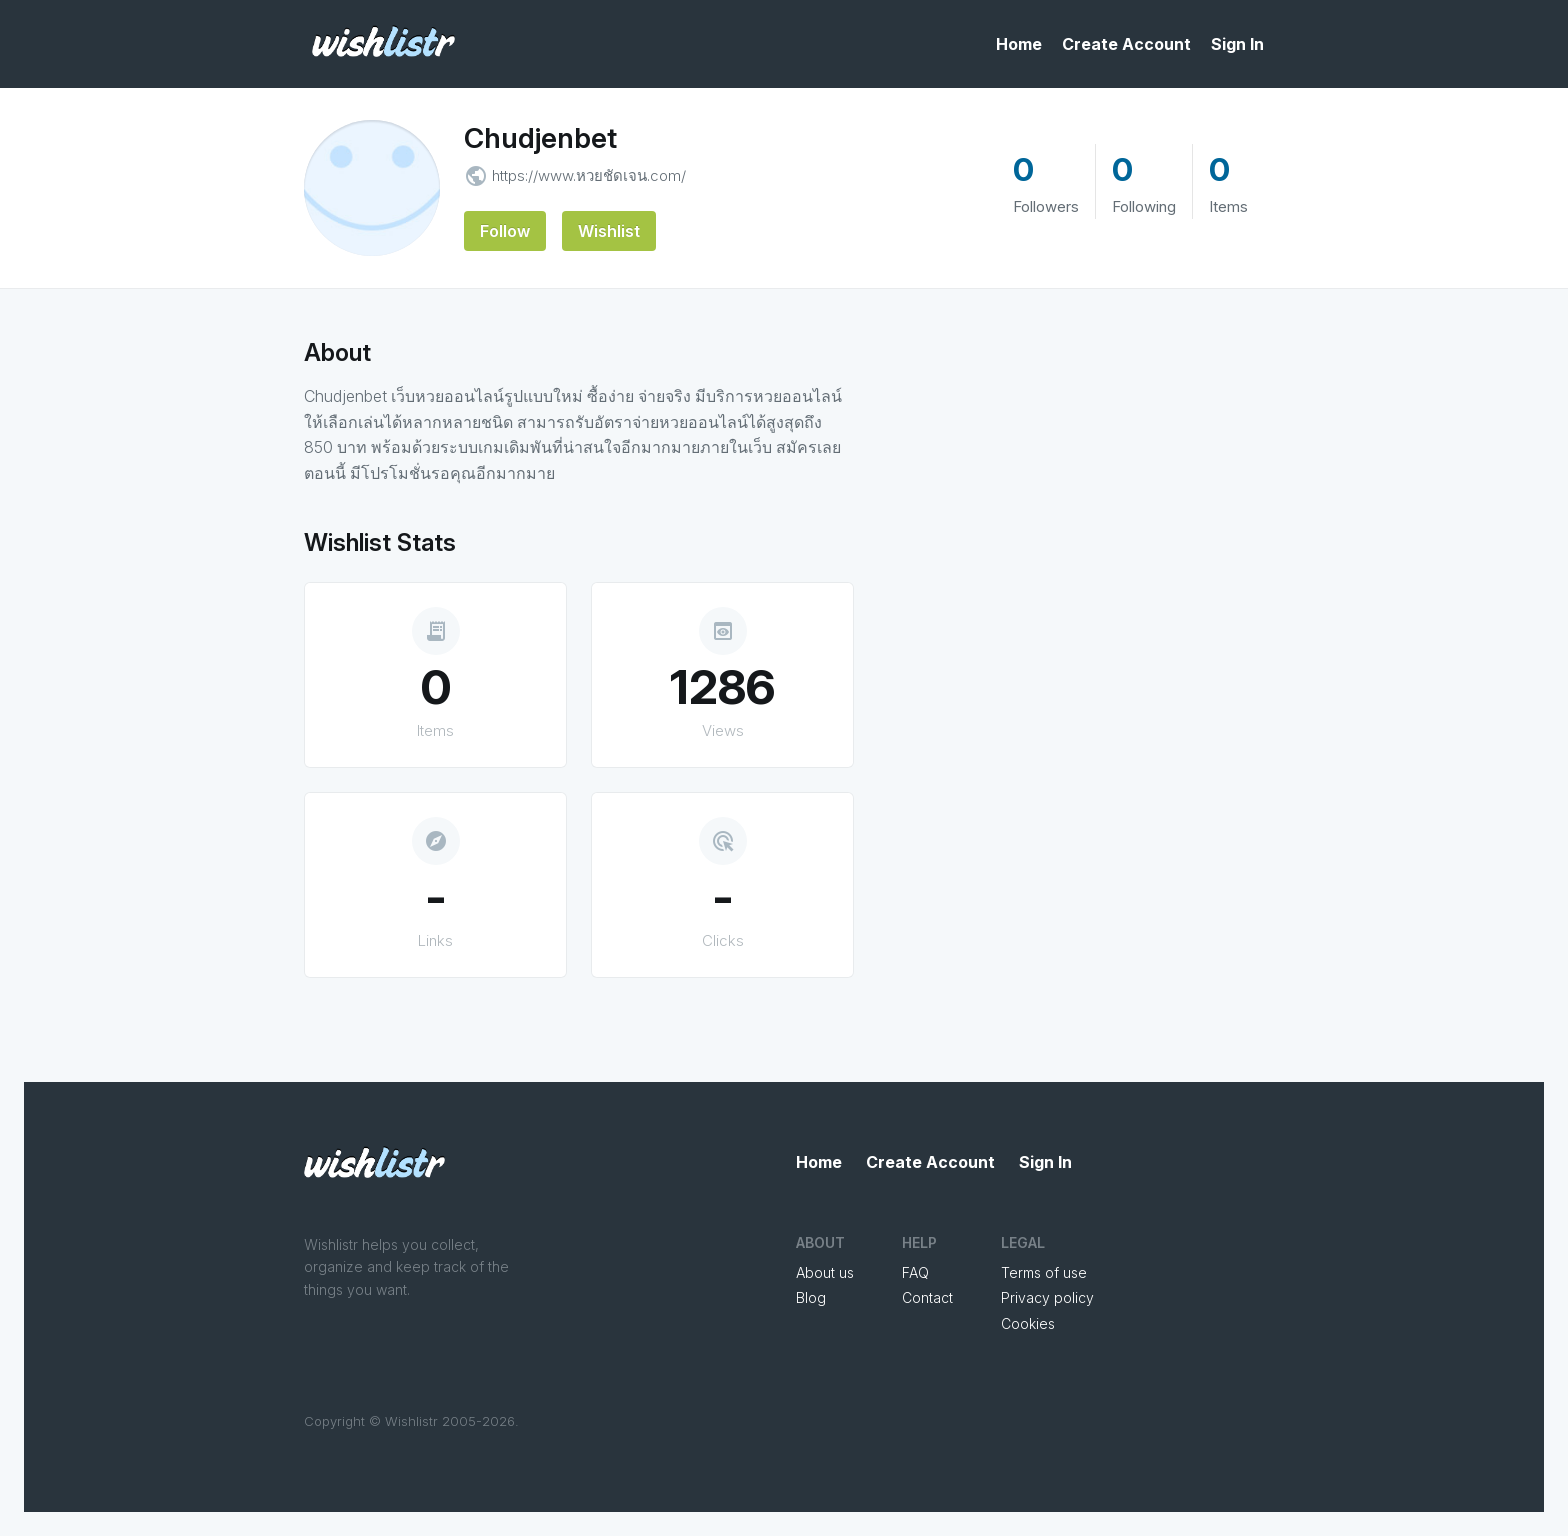  What do you see at coordinates (1237, 44) in the screenshot?
I see `Sign In` at bounding box center [1237, 44].